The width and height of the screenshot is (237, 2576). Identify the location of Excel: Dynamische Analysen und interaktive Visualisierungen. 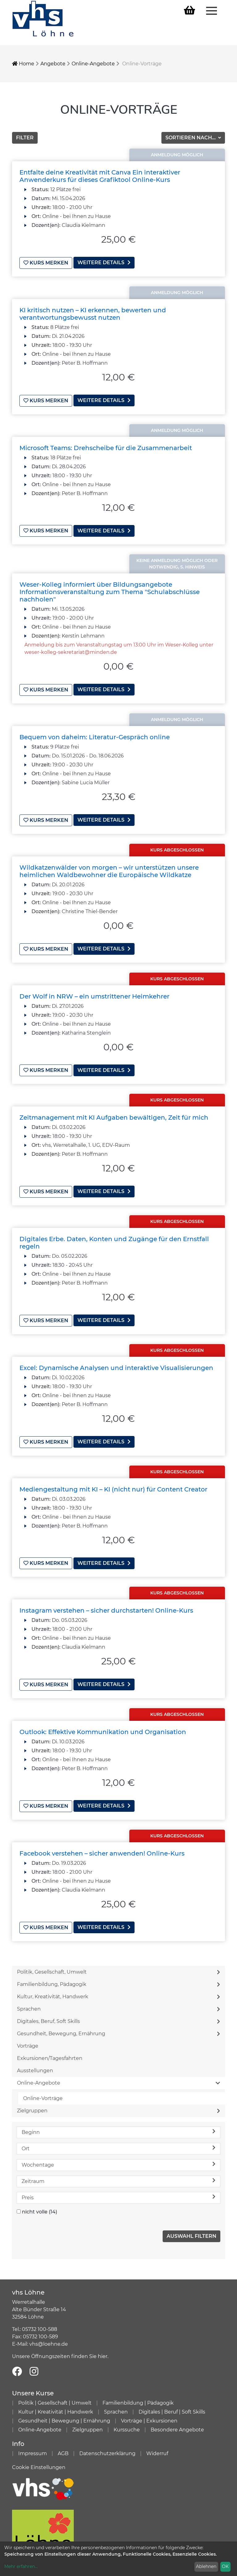
(116, 1363).